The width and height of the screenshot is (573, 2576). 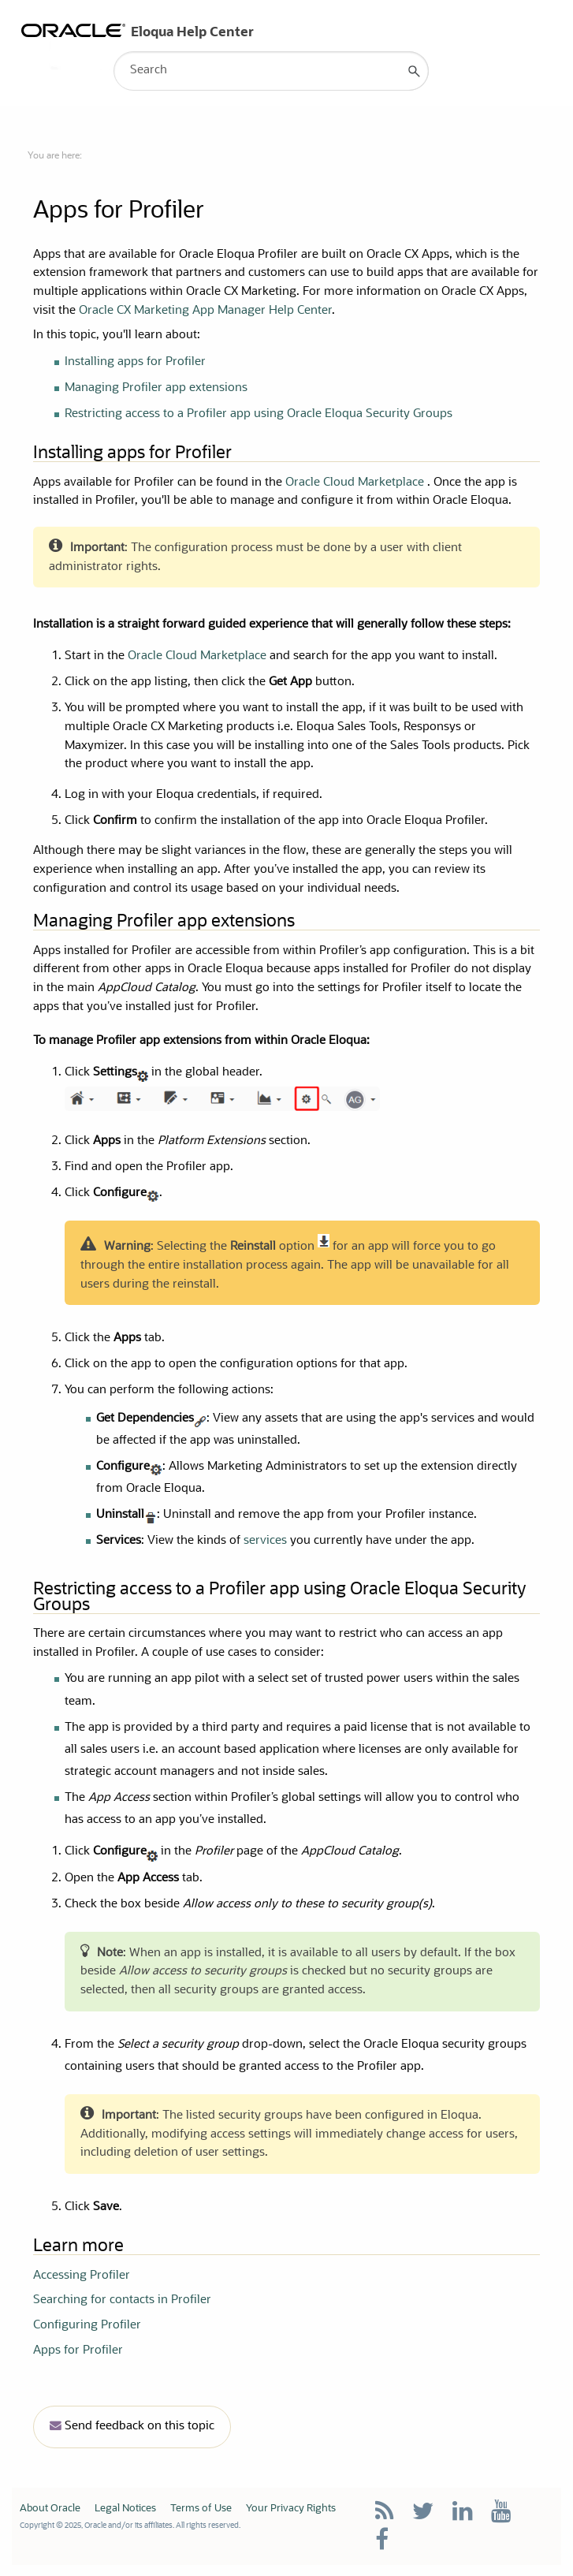 What do you see at coordinates (130, 2525) in the screenshot?
I see `Copyright © 2025, Oracle and/or its affiliates. All rights reserved.` at bounding box center [130, 2525].